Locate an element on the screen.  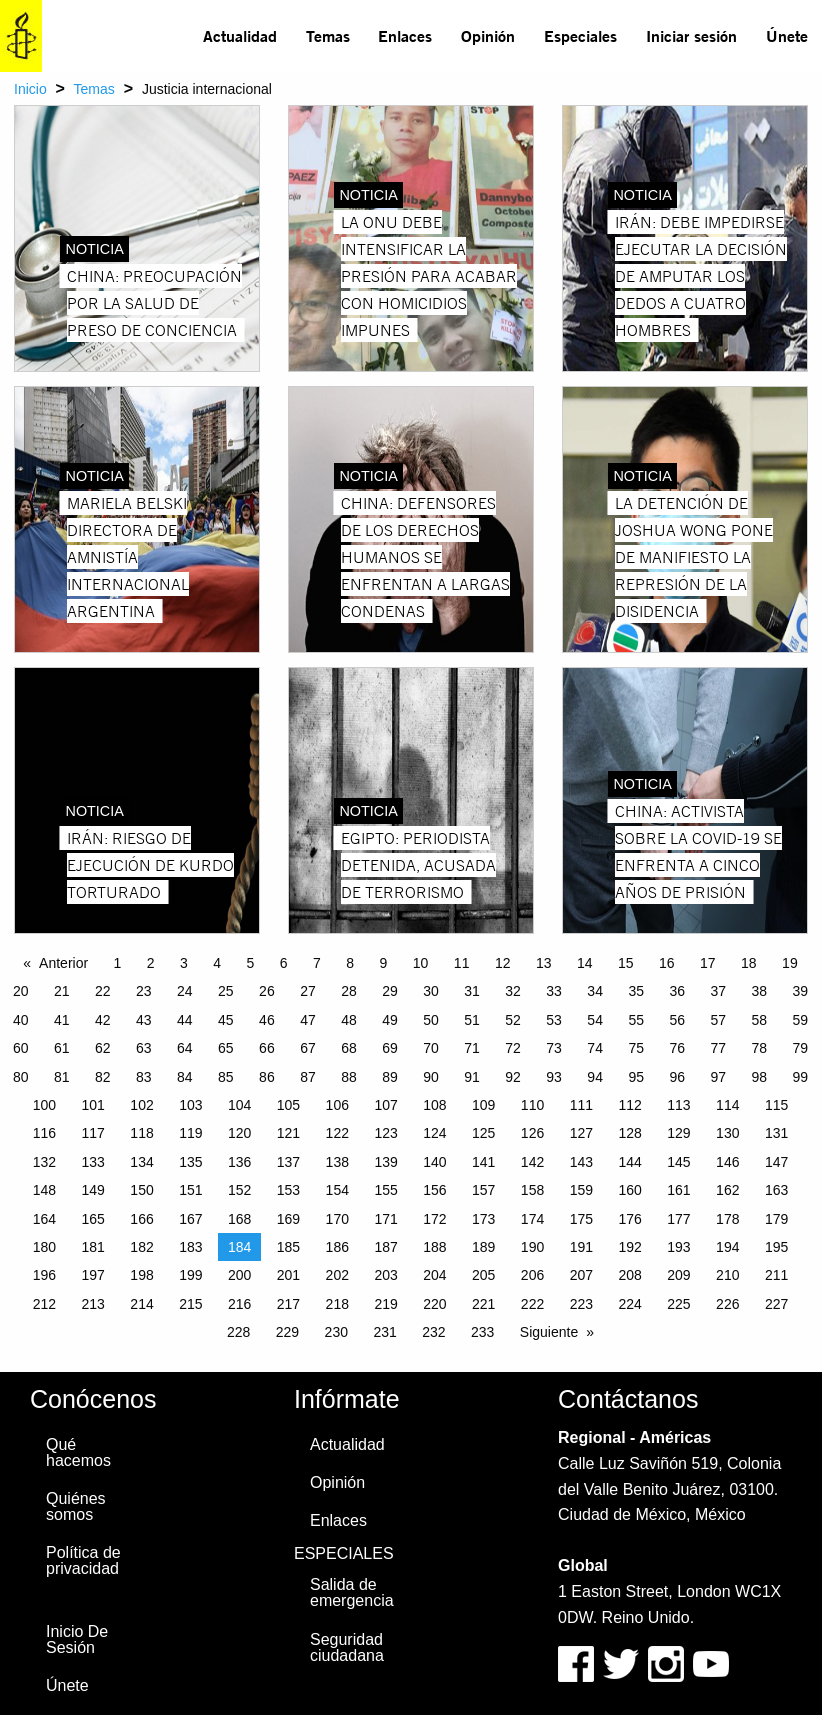
61 [Page 61] is located at coordinates (62, 1048).